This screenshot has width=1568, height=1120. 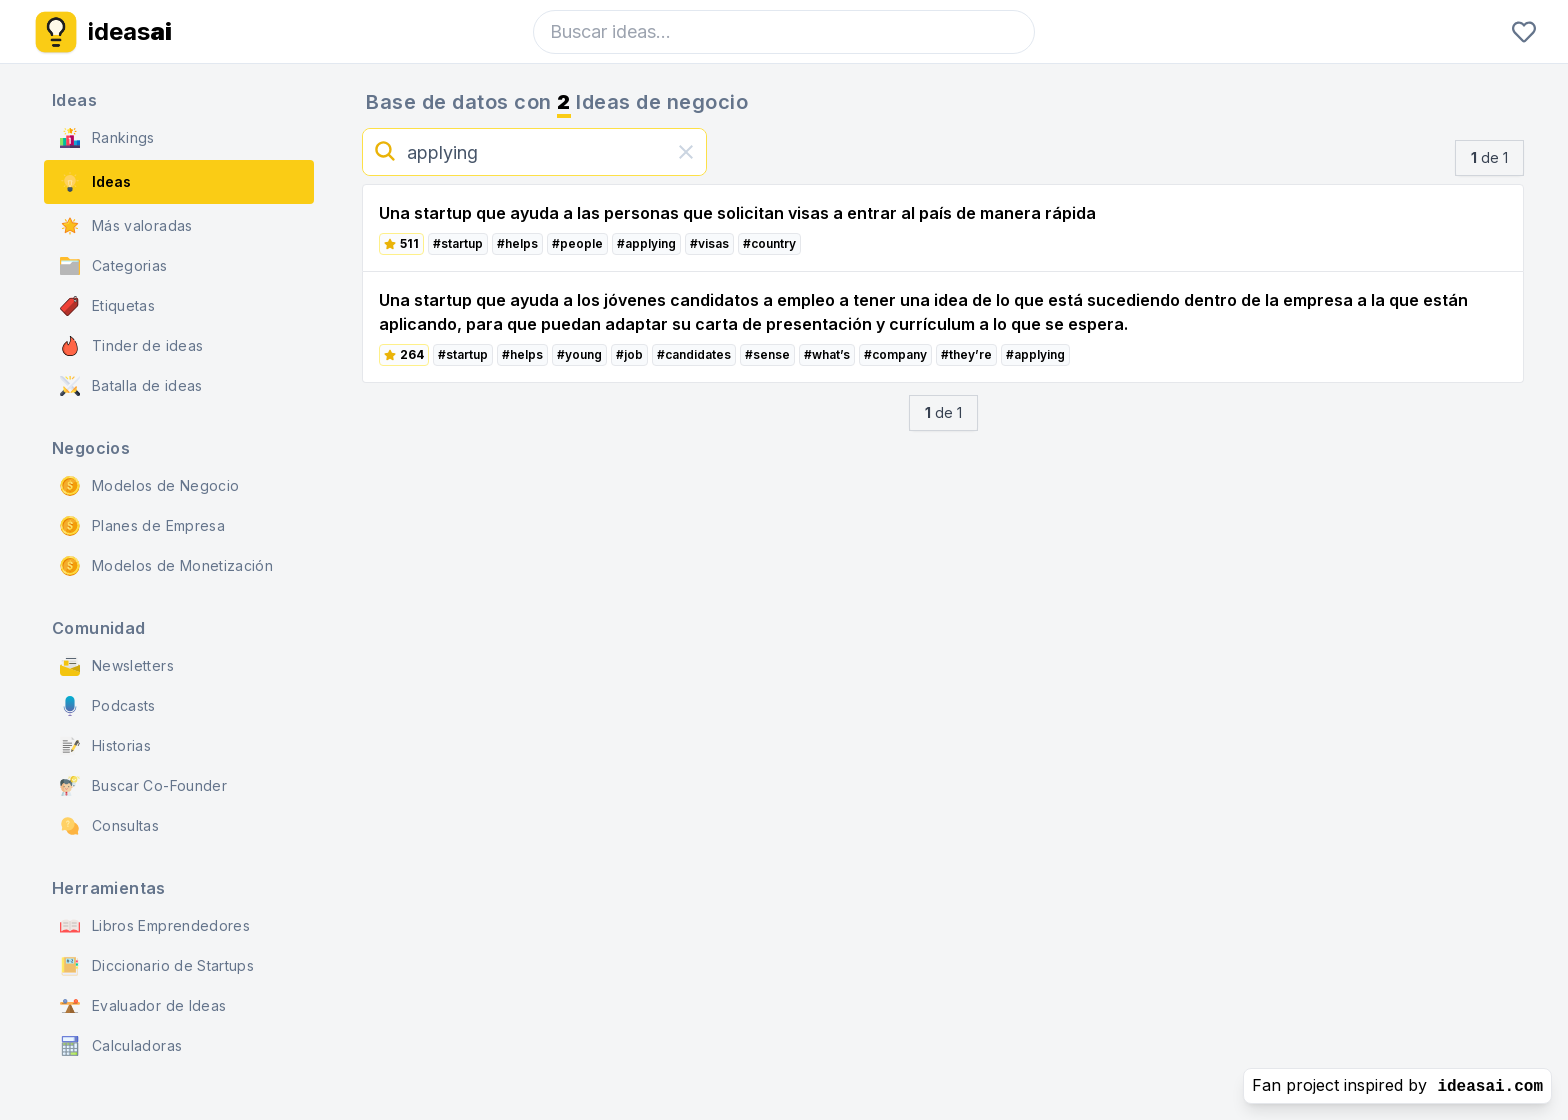 I want to click on Etiquetas, so click(x=107, y=306).